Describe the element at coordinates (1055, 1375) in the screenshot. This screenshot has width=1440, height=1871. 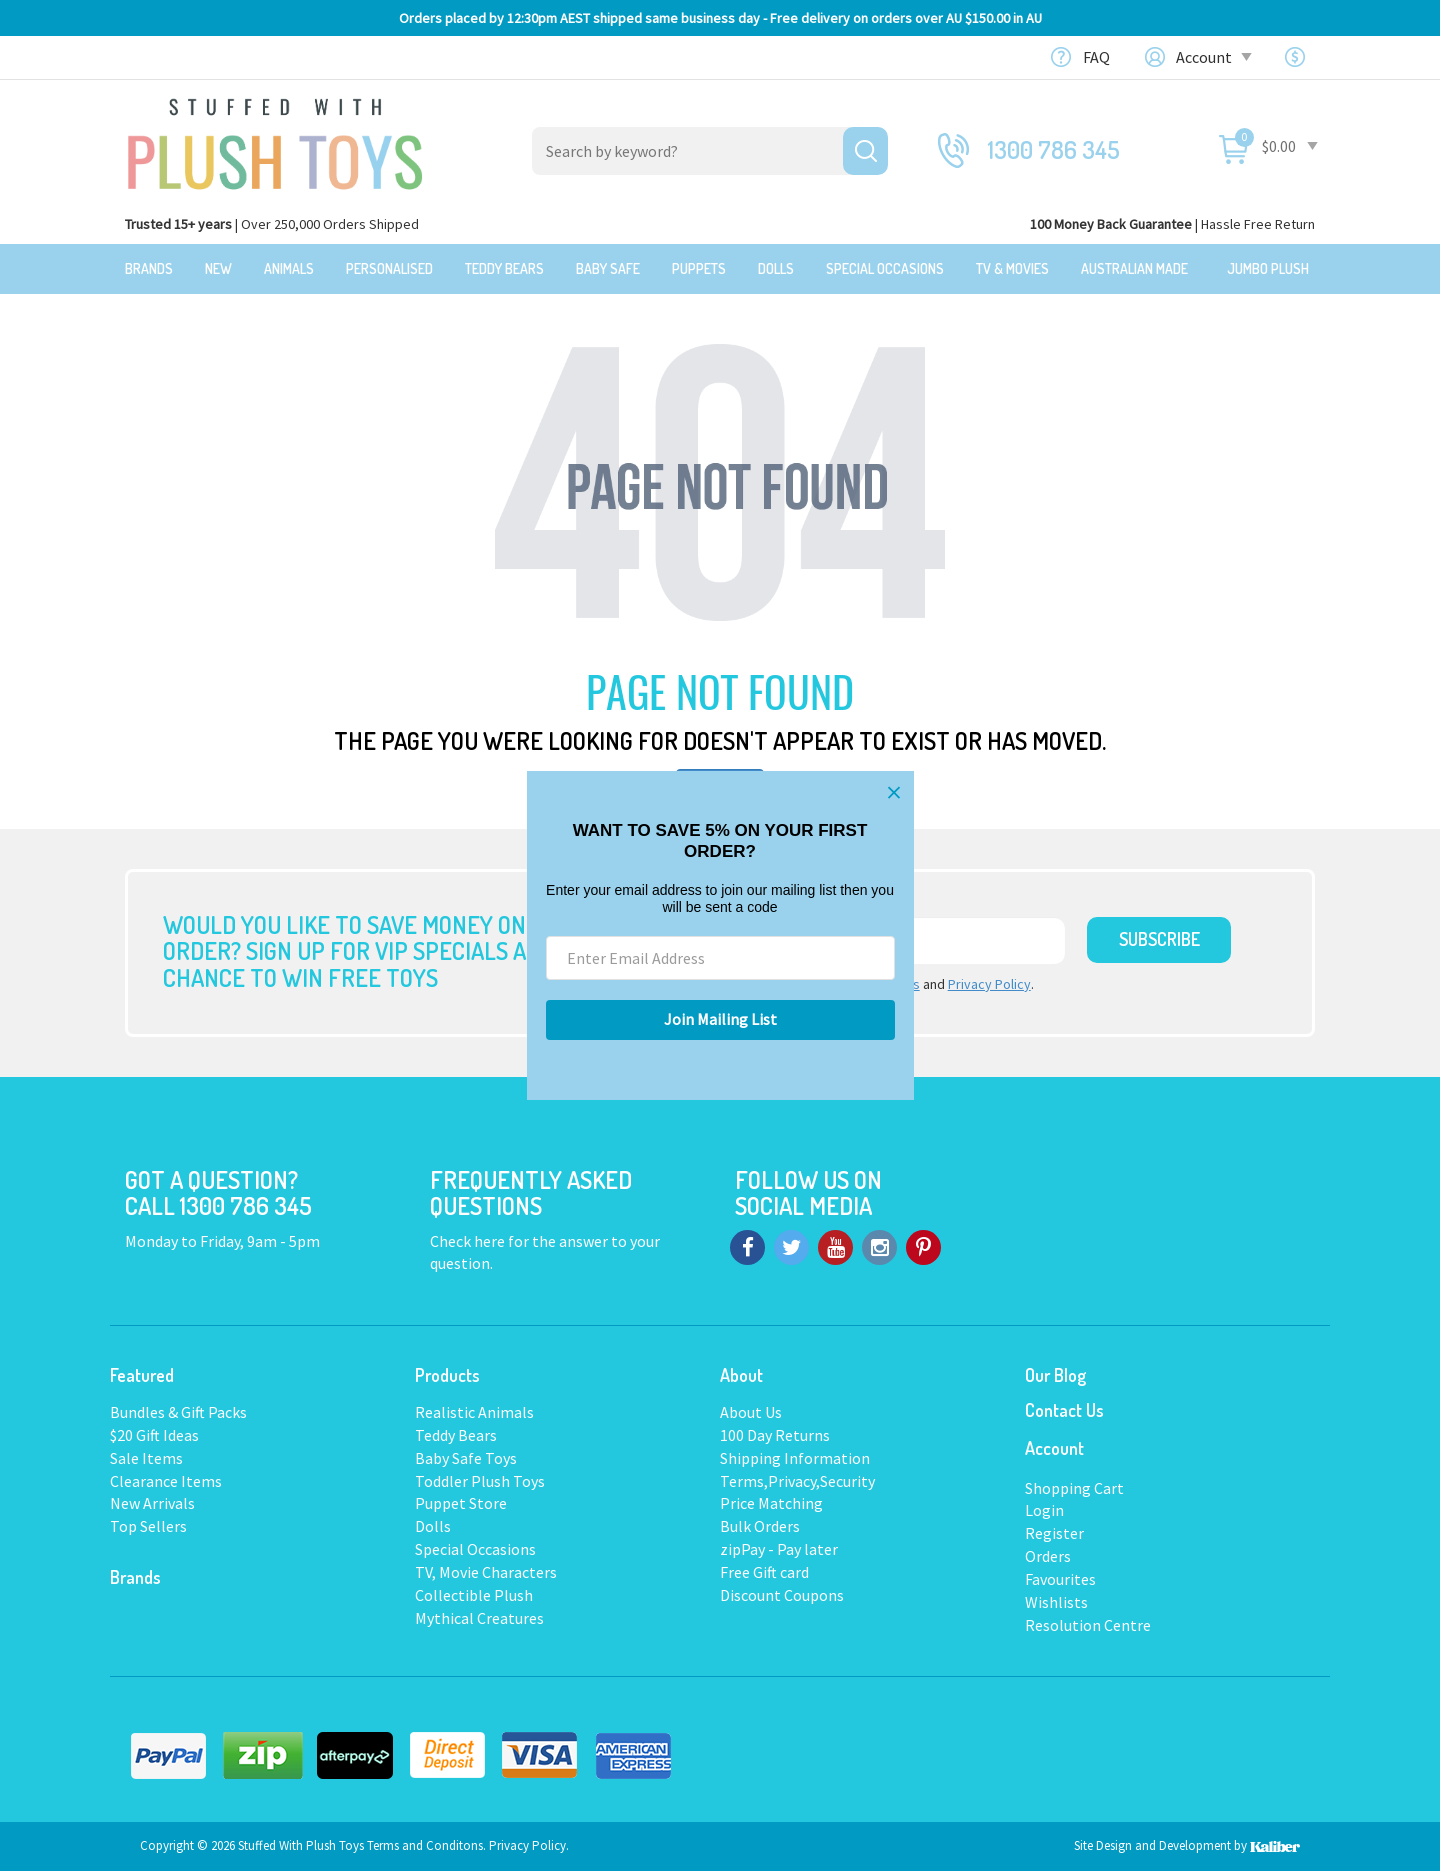
I see `Our Blog` at that location.